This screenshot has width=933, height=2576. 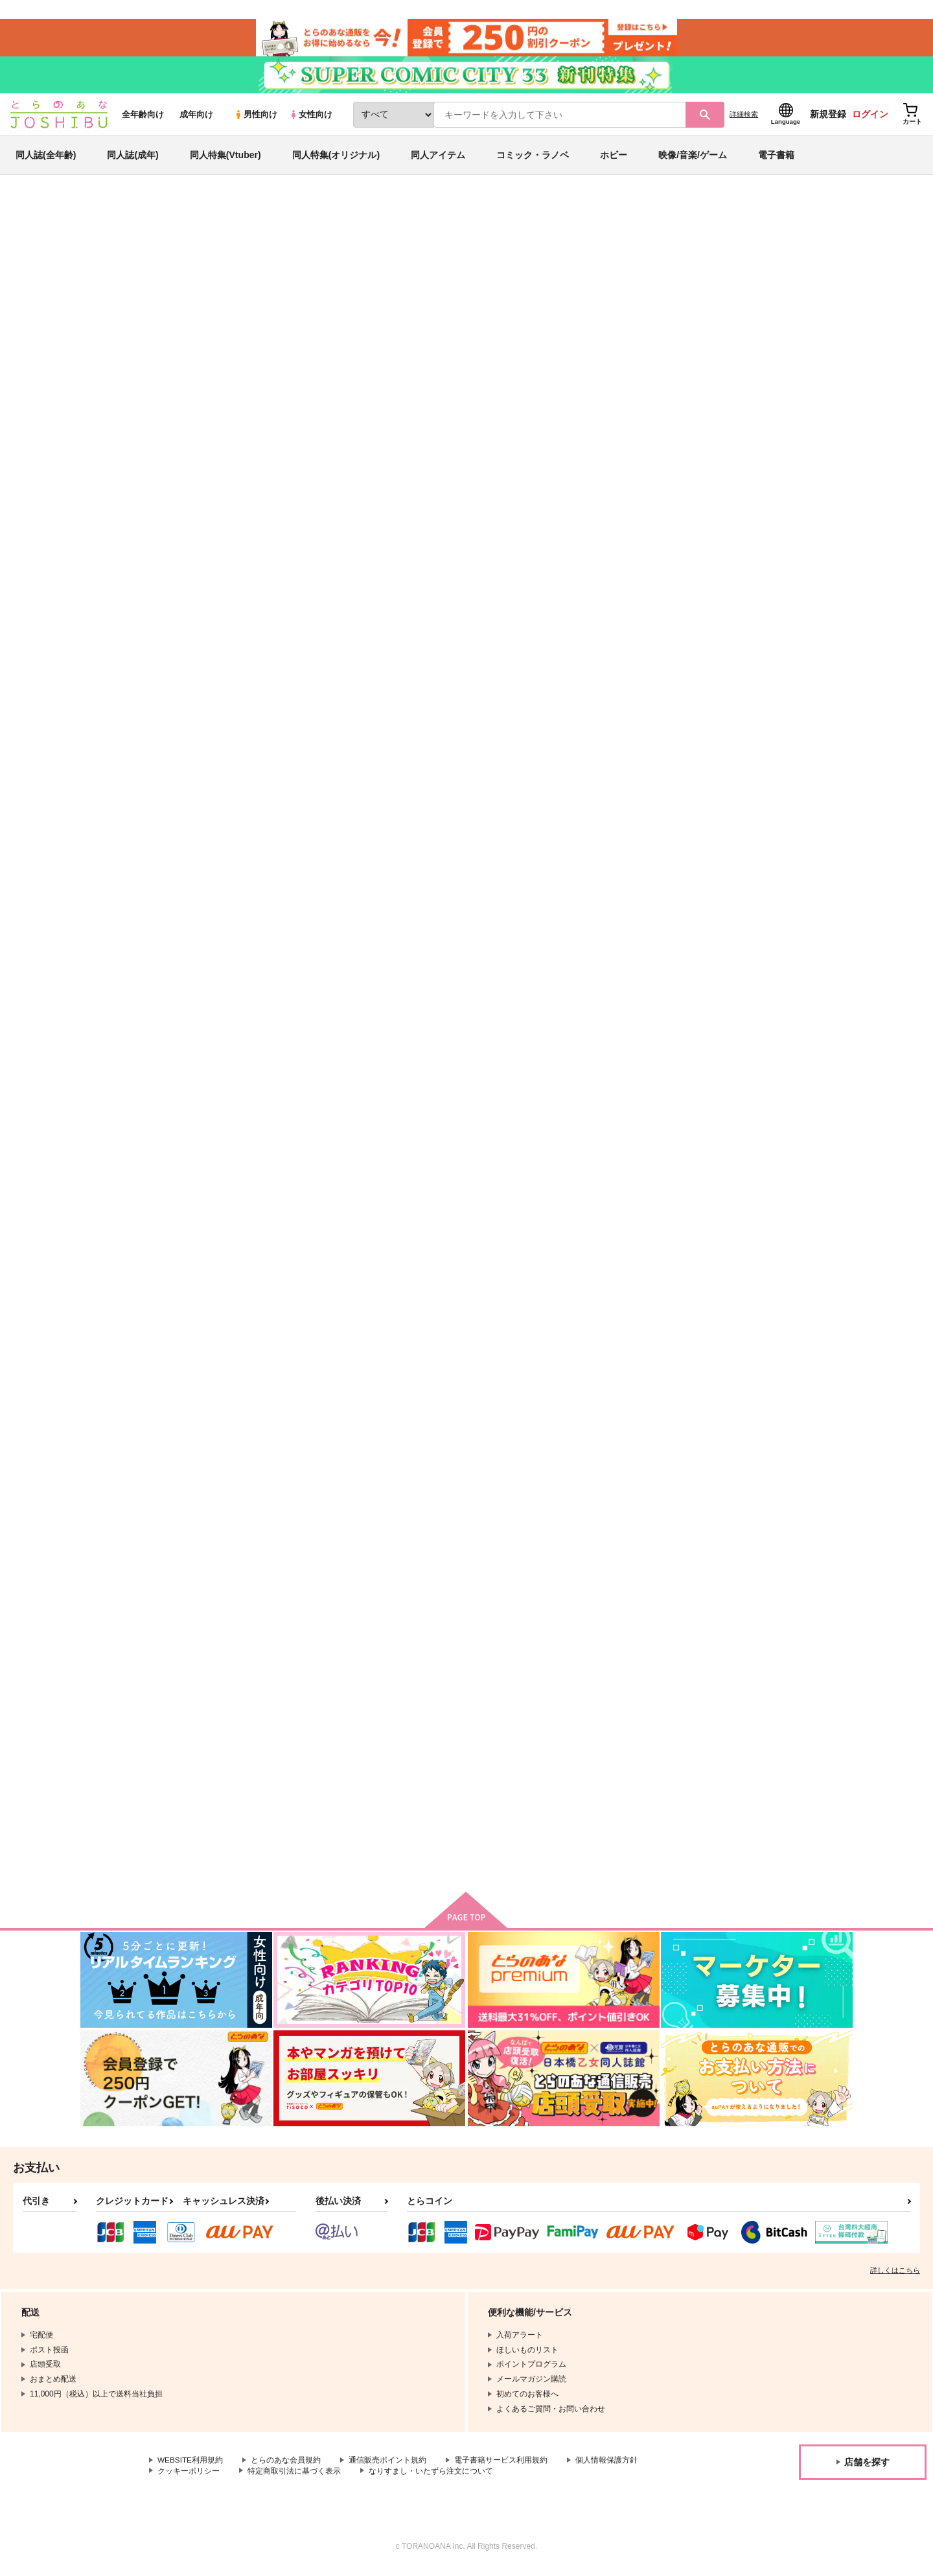 What do you see at coordinates (396, 276) in the screenshot?
I see `桜色デイズ 1巻（サイン入り）` at bounding box center [396, 276].